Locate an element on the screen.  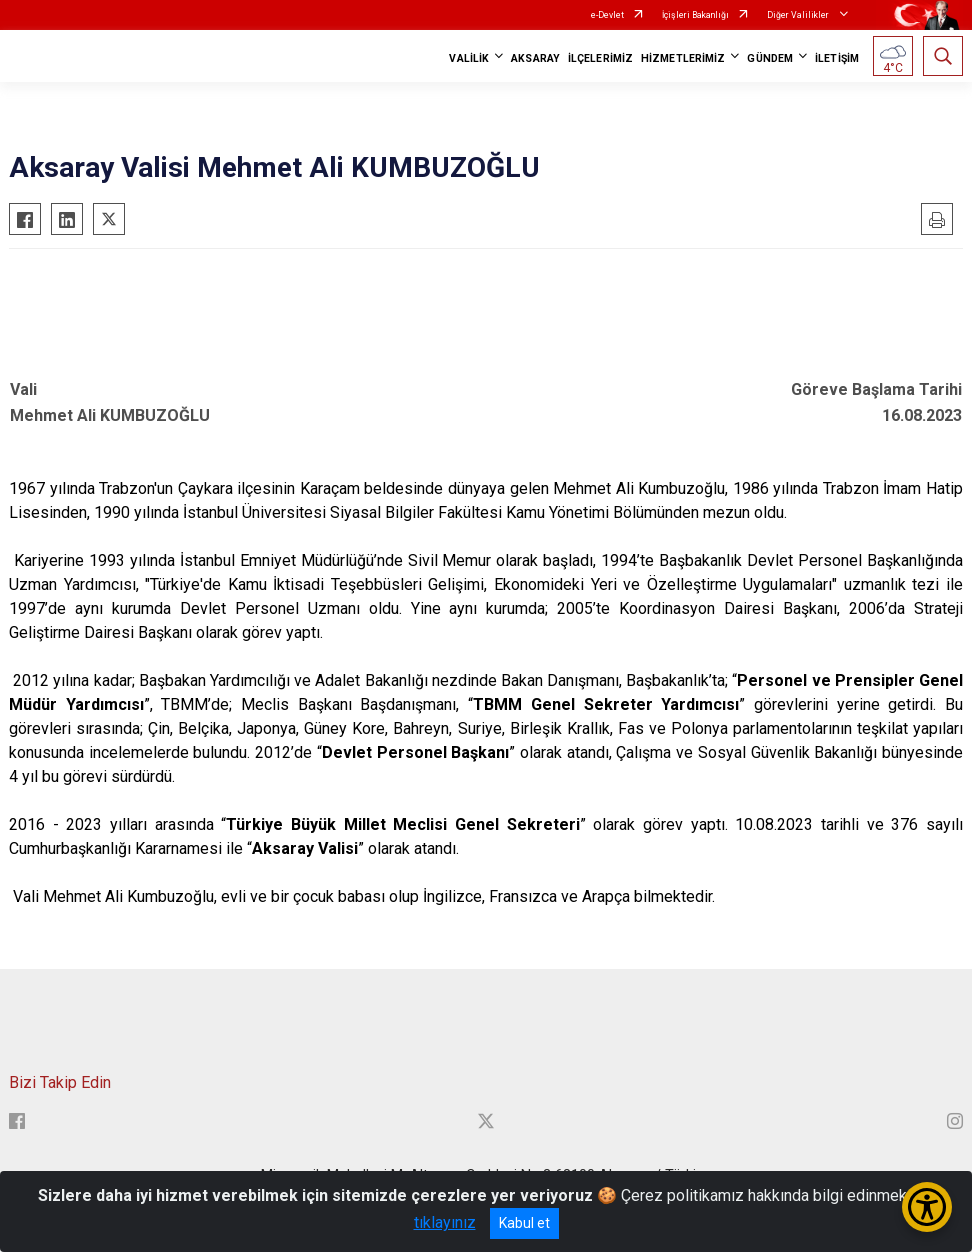
GÜNDEM [button] is located at coordinates (770, 58).